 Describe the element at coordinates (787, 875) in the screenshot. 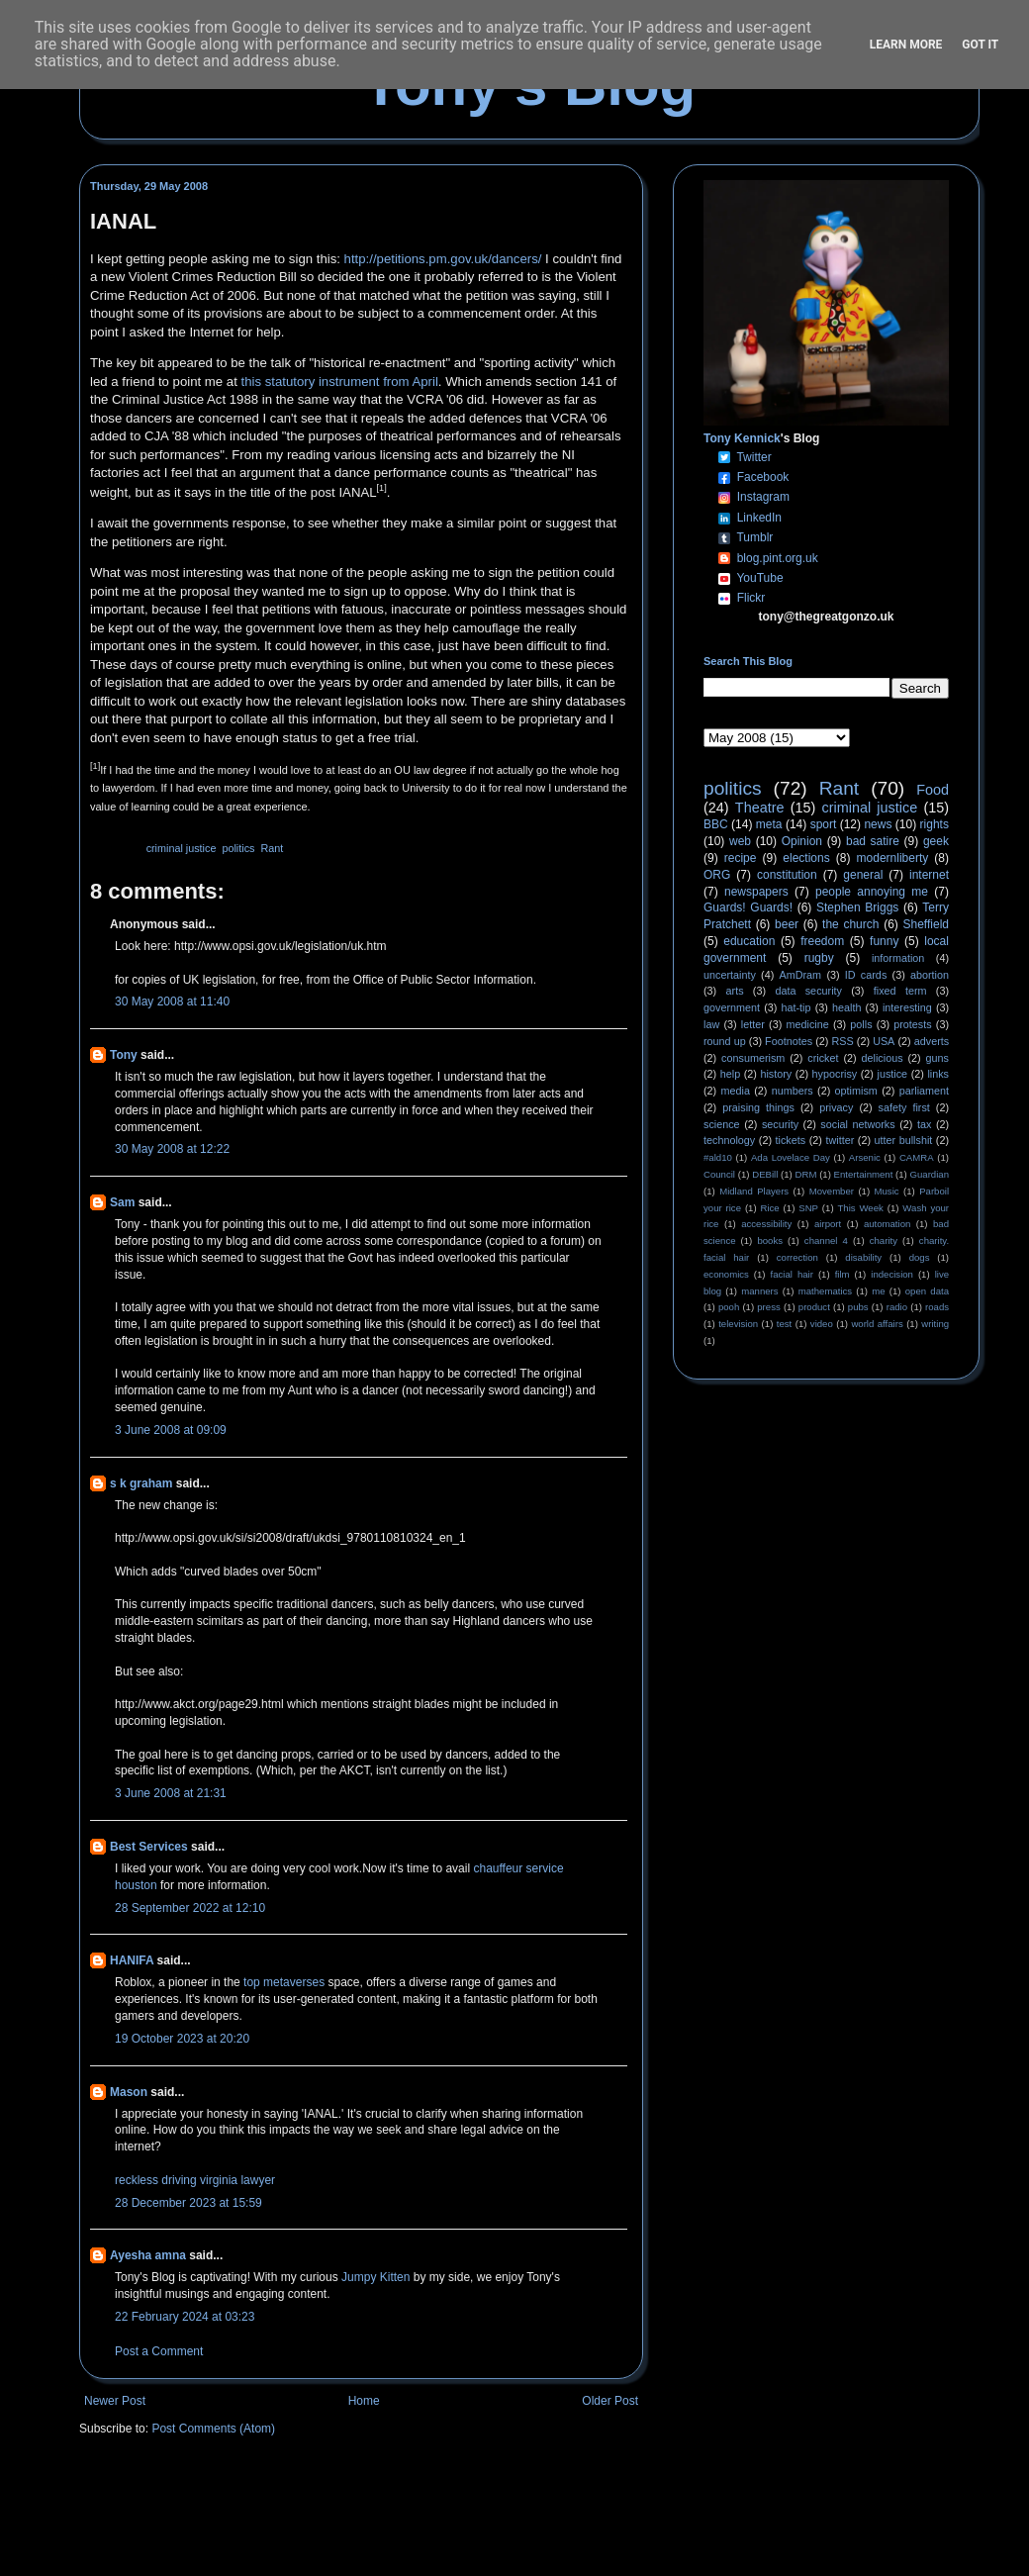

I see `constitution` at that location.